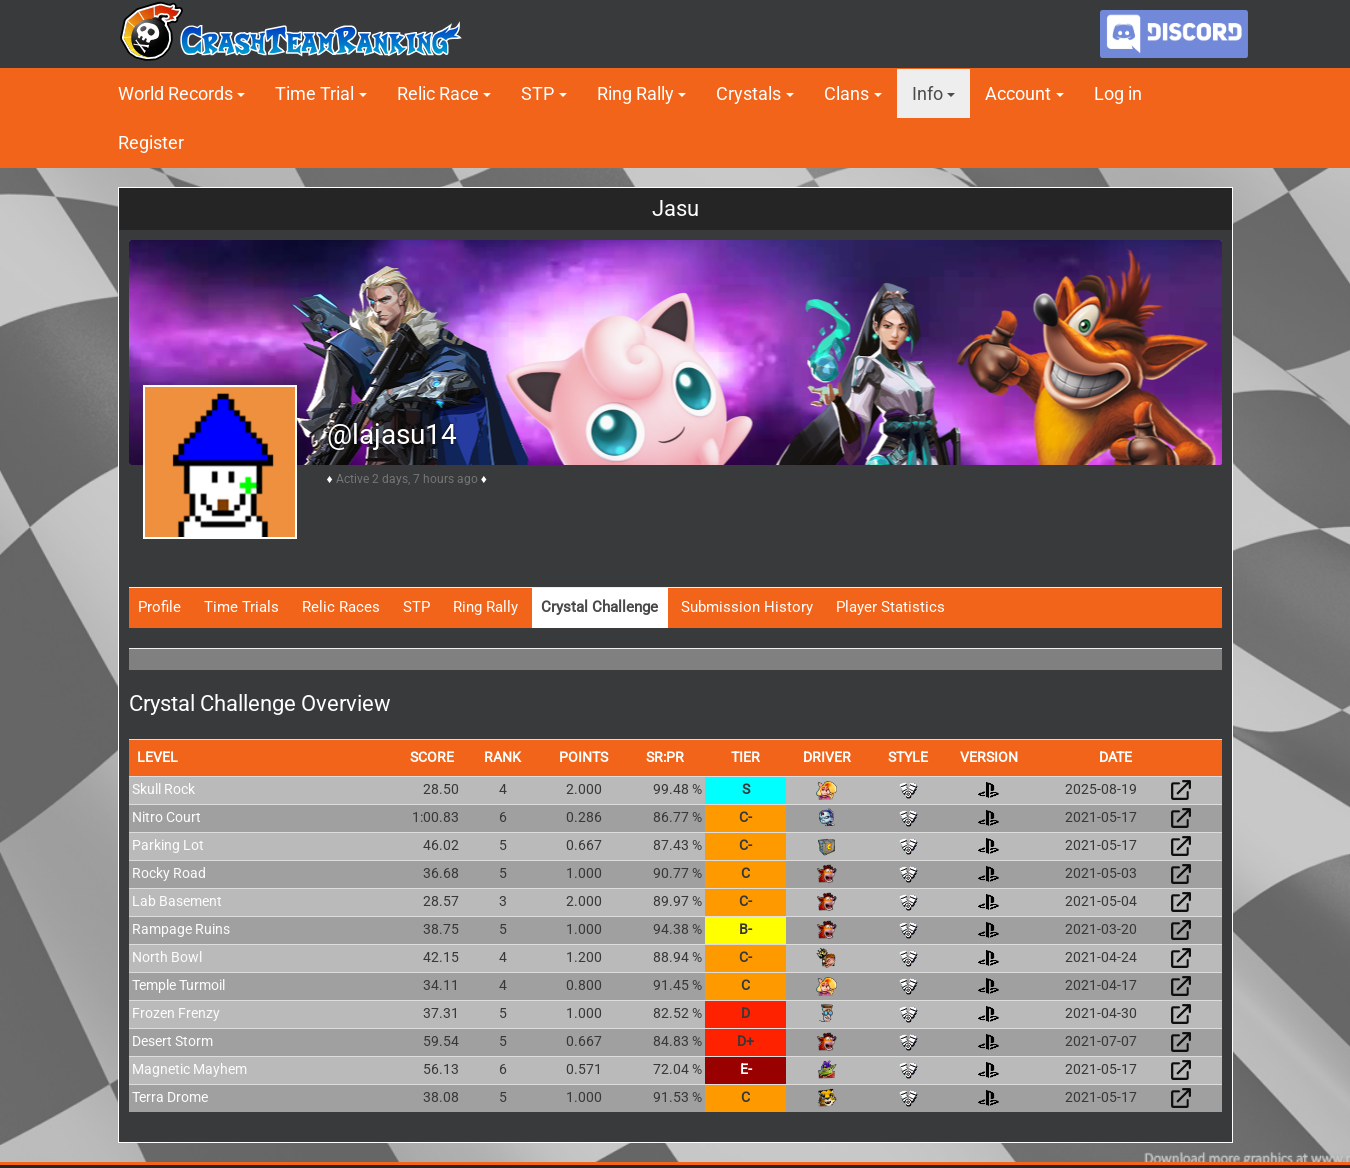  I want to click on World Records, so click(175, 93).